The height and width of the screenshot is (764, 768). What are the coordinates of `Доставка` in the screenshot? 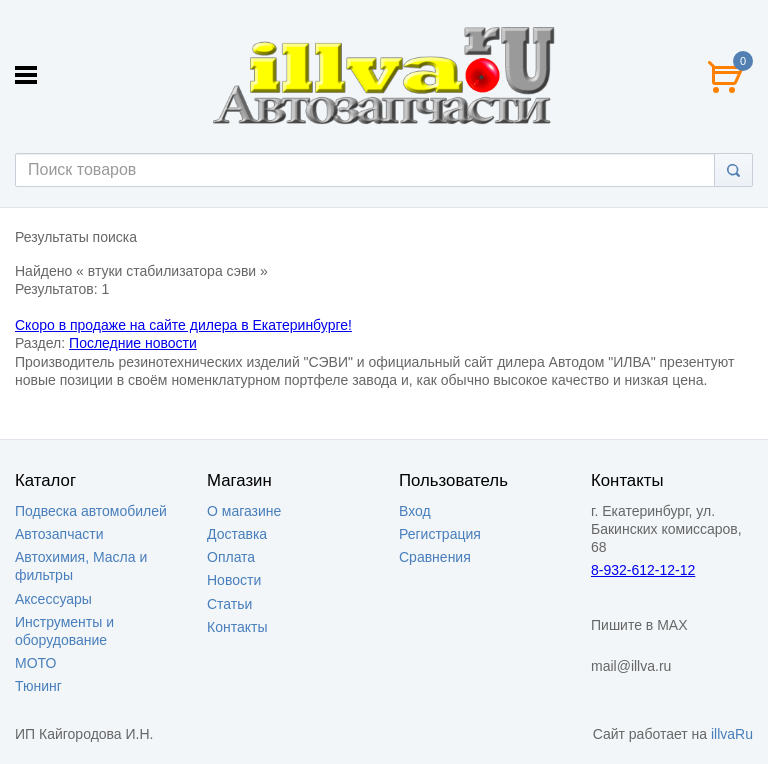 It's located at (237, 534).